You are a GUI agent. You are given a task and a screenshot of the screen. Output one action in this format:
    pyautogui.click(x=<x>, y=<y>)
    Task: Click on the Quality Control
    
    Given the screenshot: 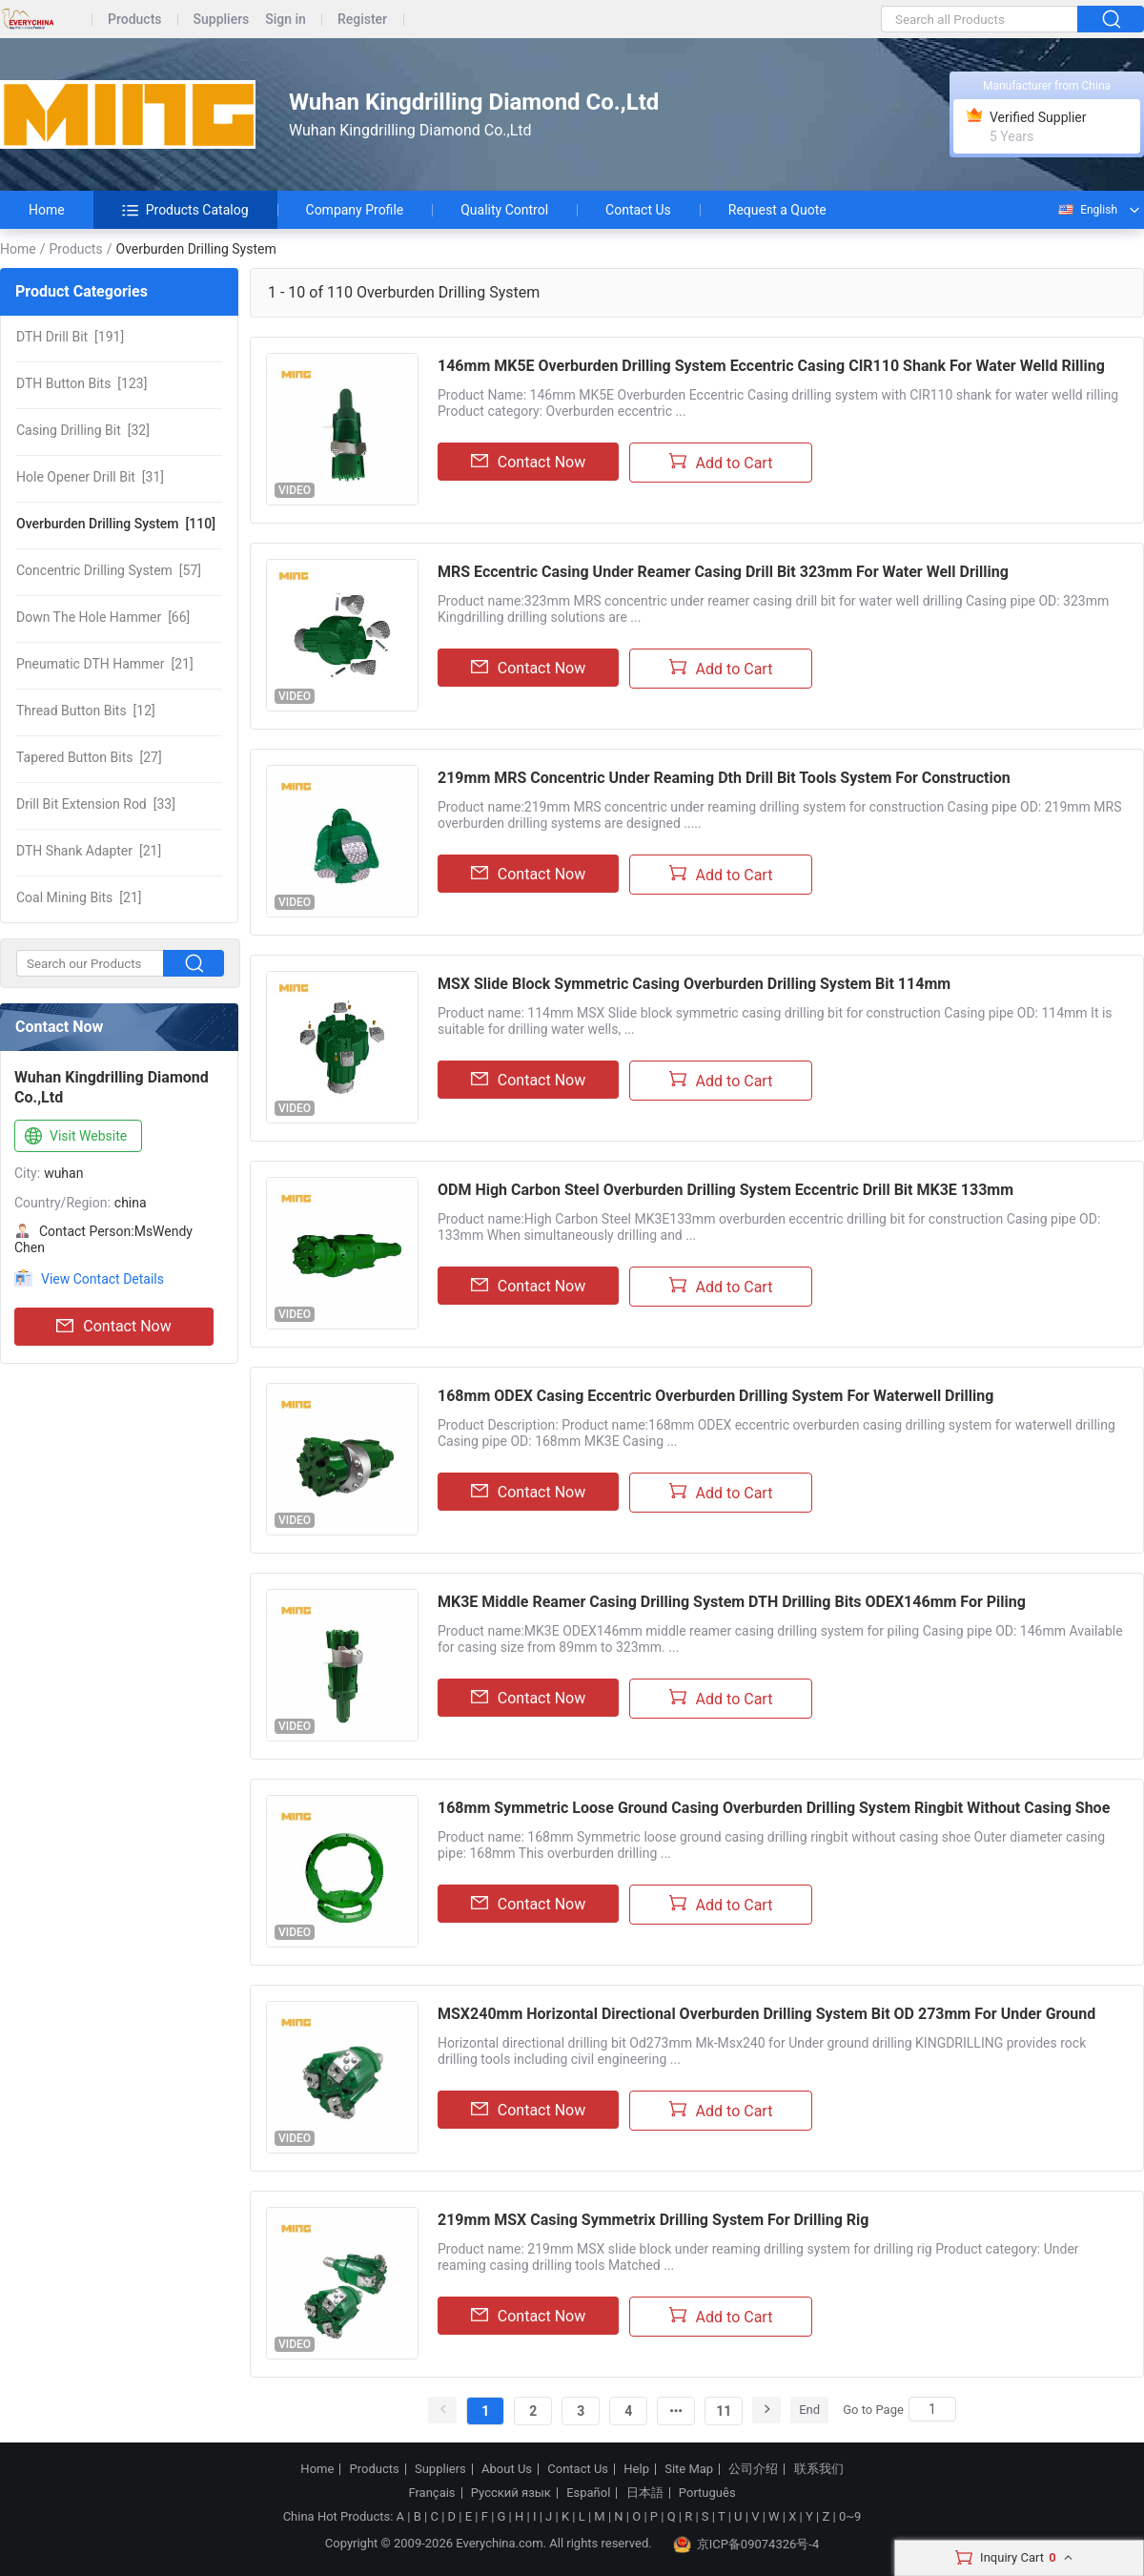 What is the action you would take?
    pyautogui.click(x=504, y=209)
    